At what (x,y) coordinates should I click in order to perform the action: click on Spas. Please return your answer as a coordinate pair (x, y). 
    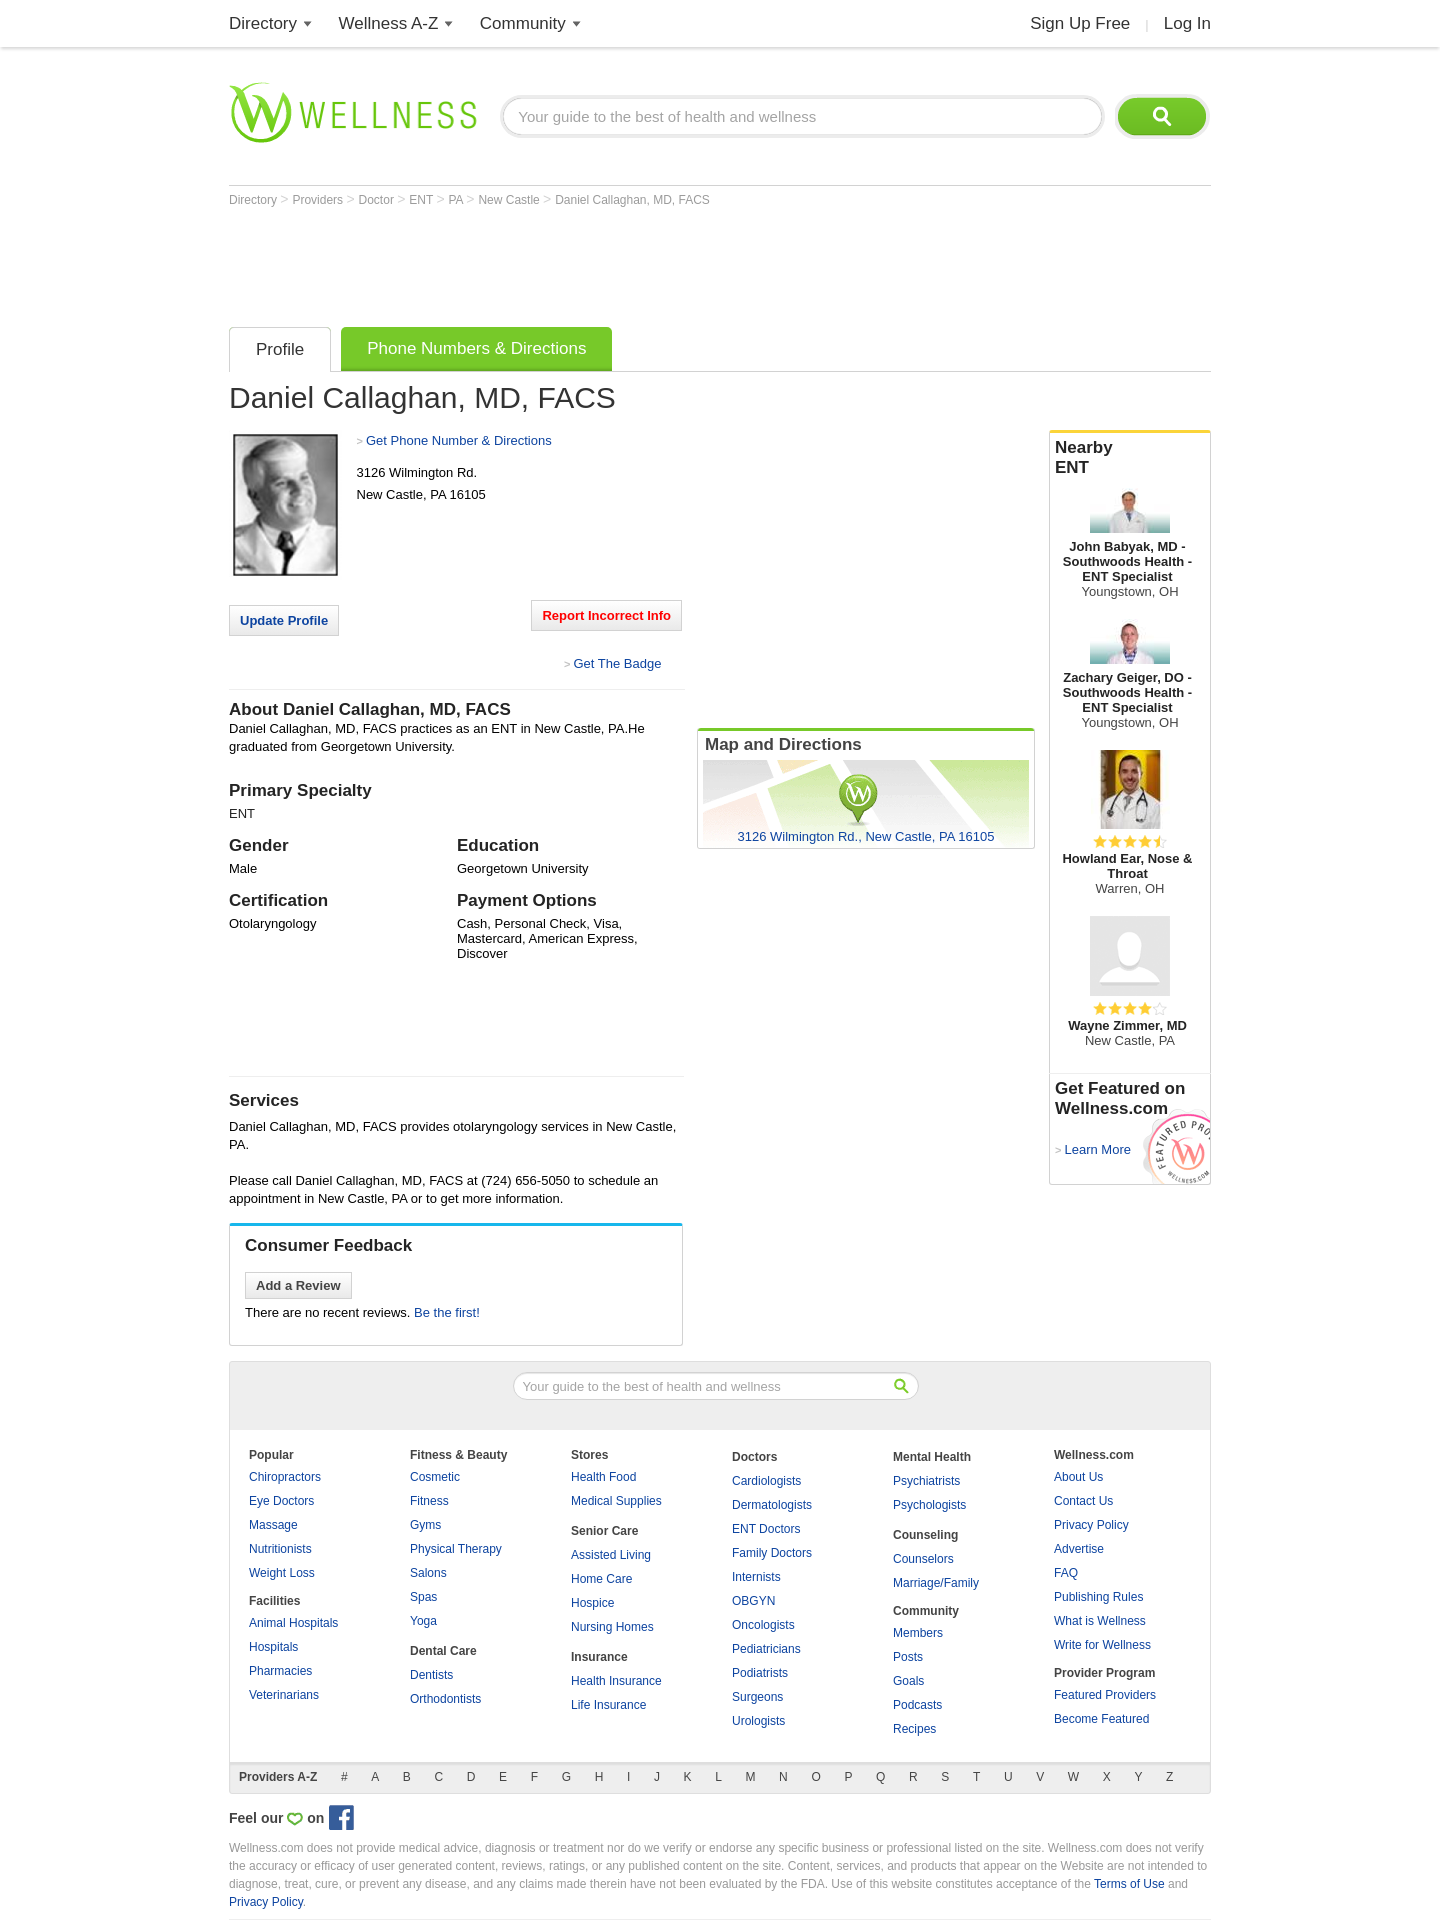
    Looking at the image, I should click on (423, 1597).